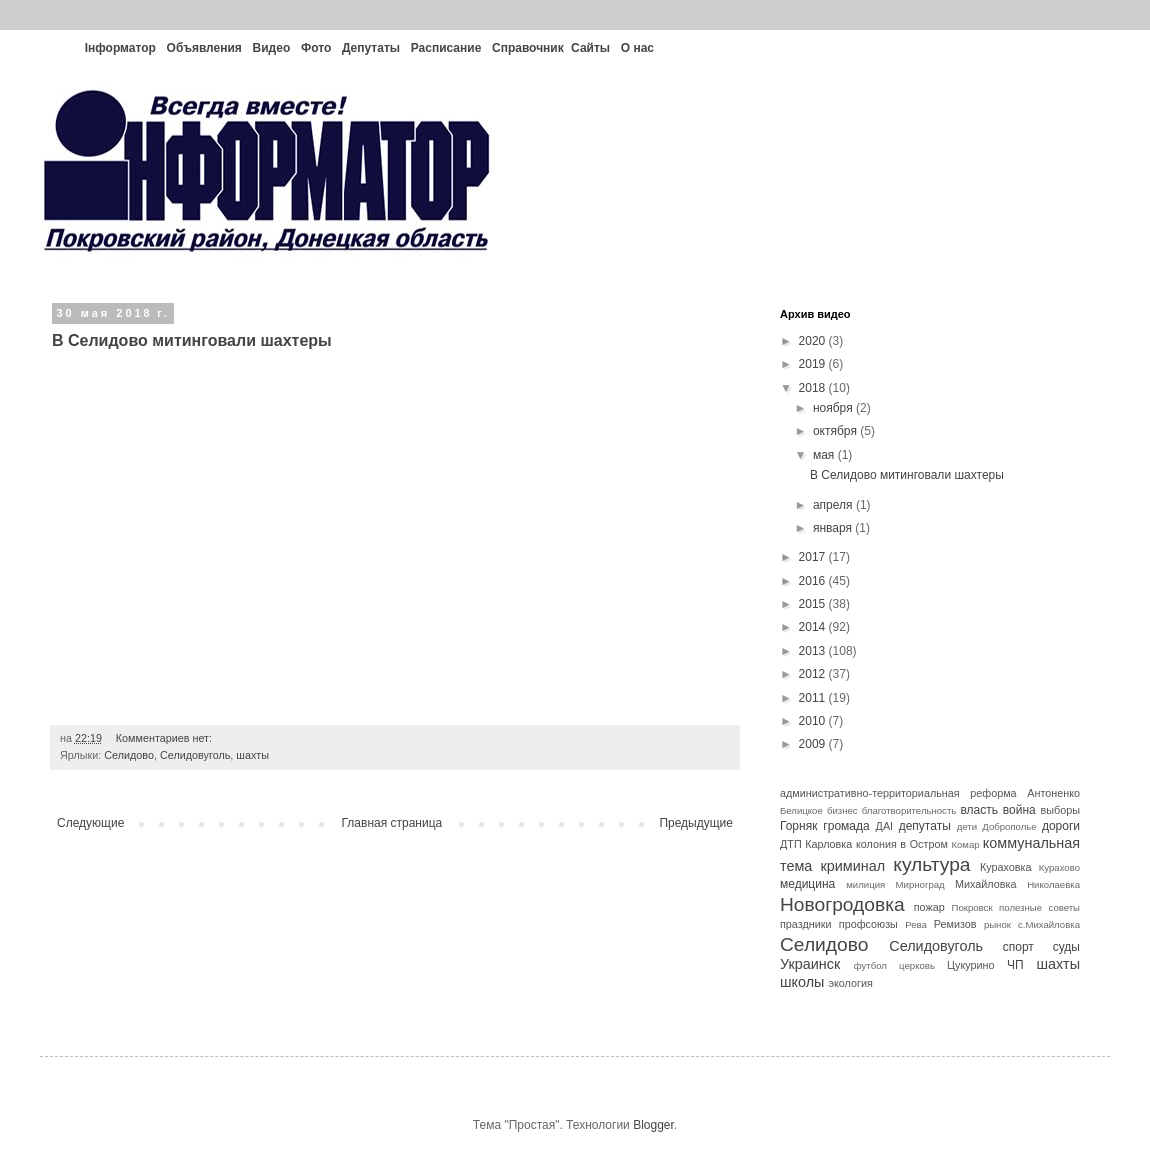 This screenshot has width=1150, height=1173. Describe the element at coordinates (925, 826) in the screenshot. I see `депутаты` at that location.